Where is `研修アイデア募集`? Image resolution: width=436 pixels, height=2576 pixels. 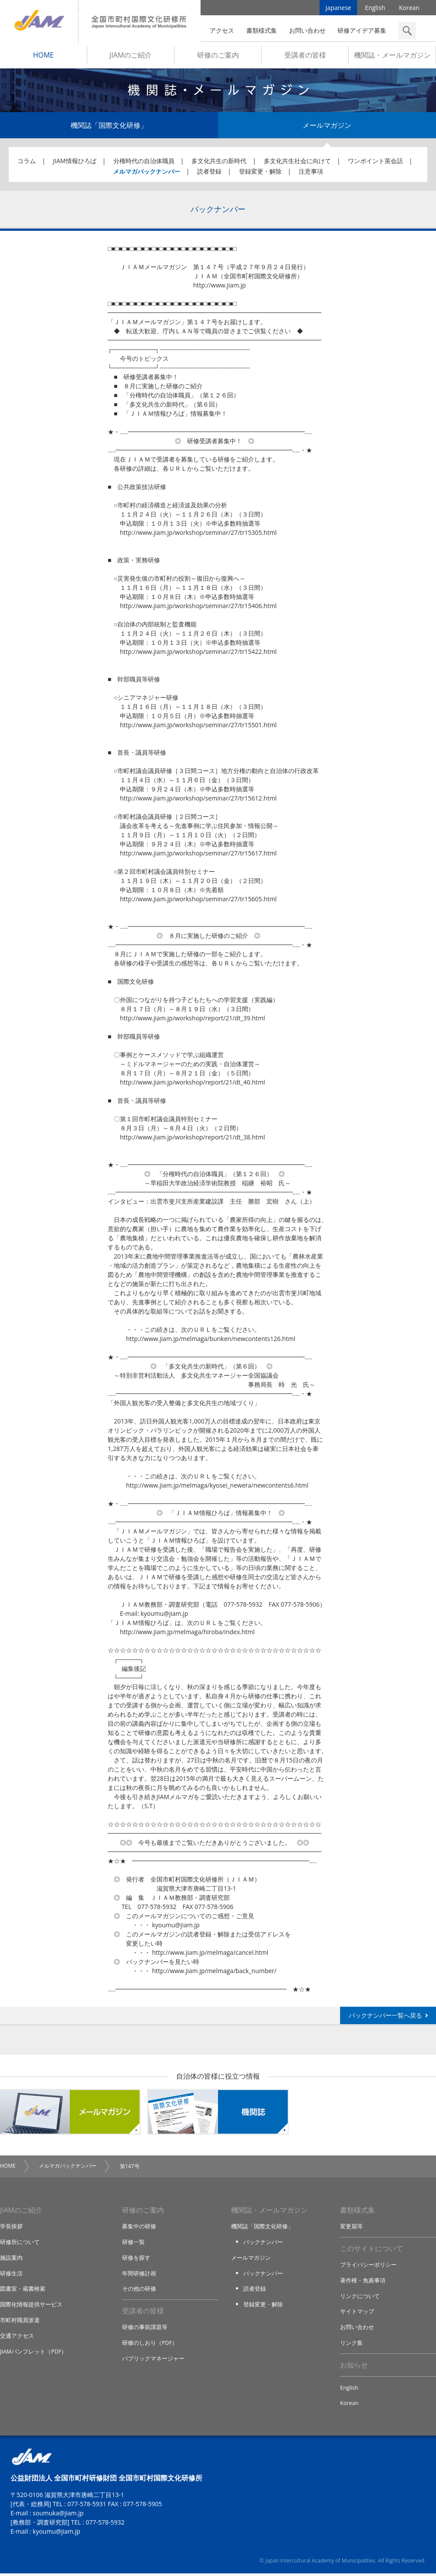
研修アイデア募集 is located at coordinates (361, 30).